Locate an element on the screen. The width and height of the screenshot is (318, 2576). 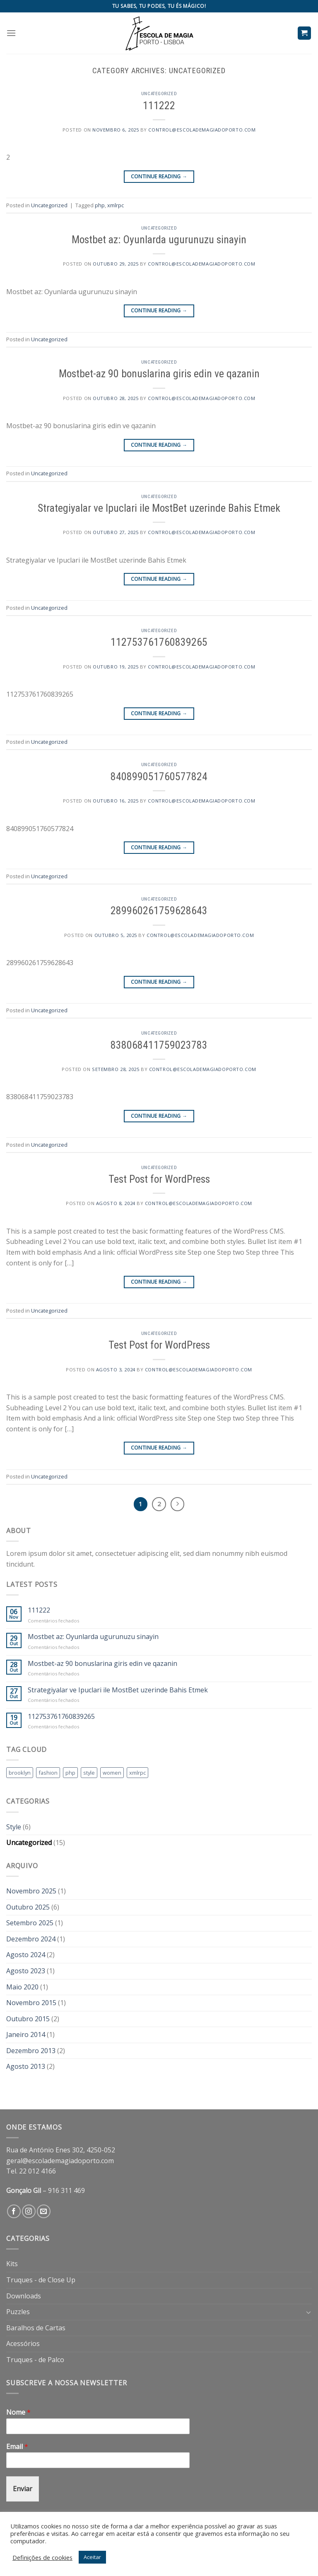
php is located at coordinates (100, 205).